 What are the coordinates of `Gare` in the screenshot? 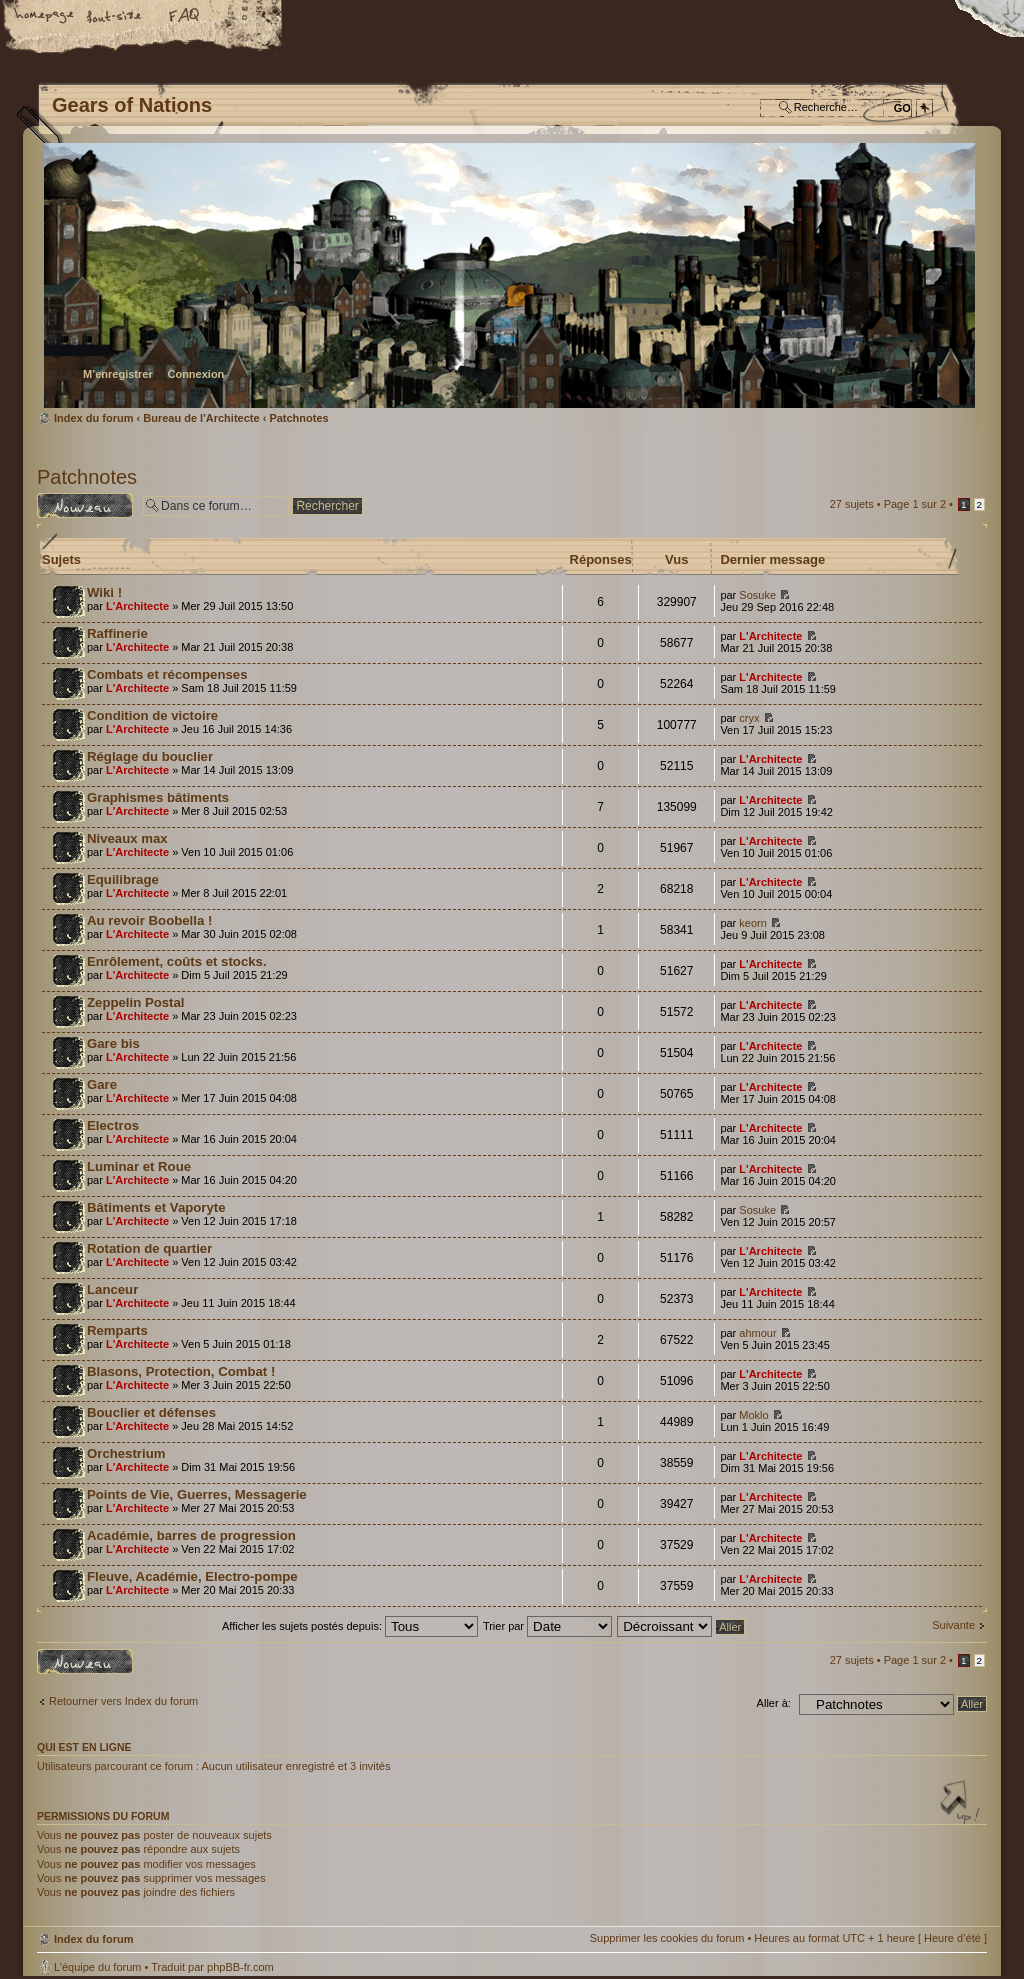 It's located at (102, 1084).